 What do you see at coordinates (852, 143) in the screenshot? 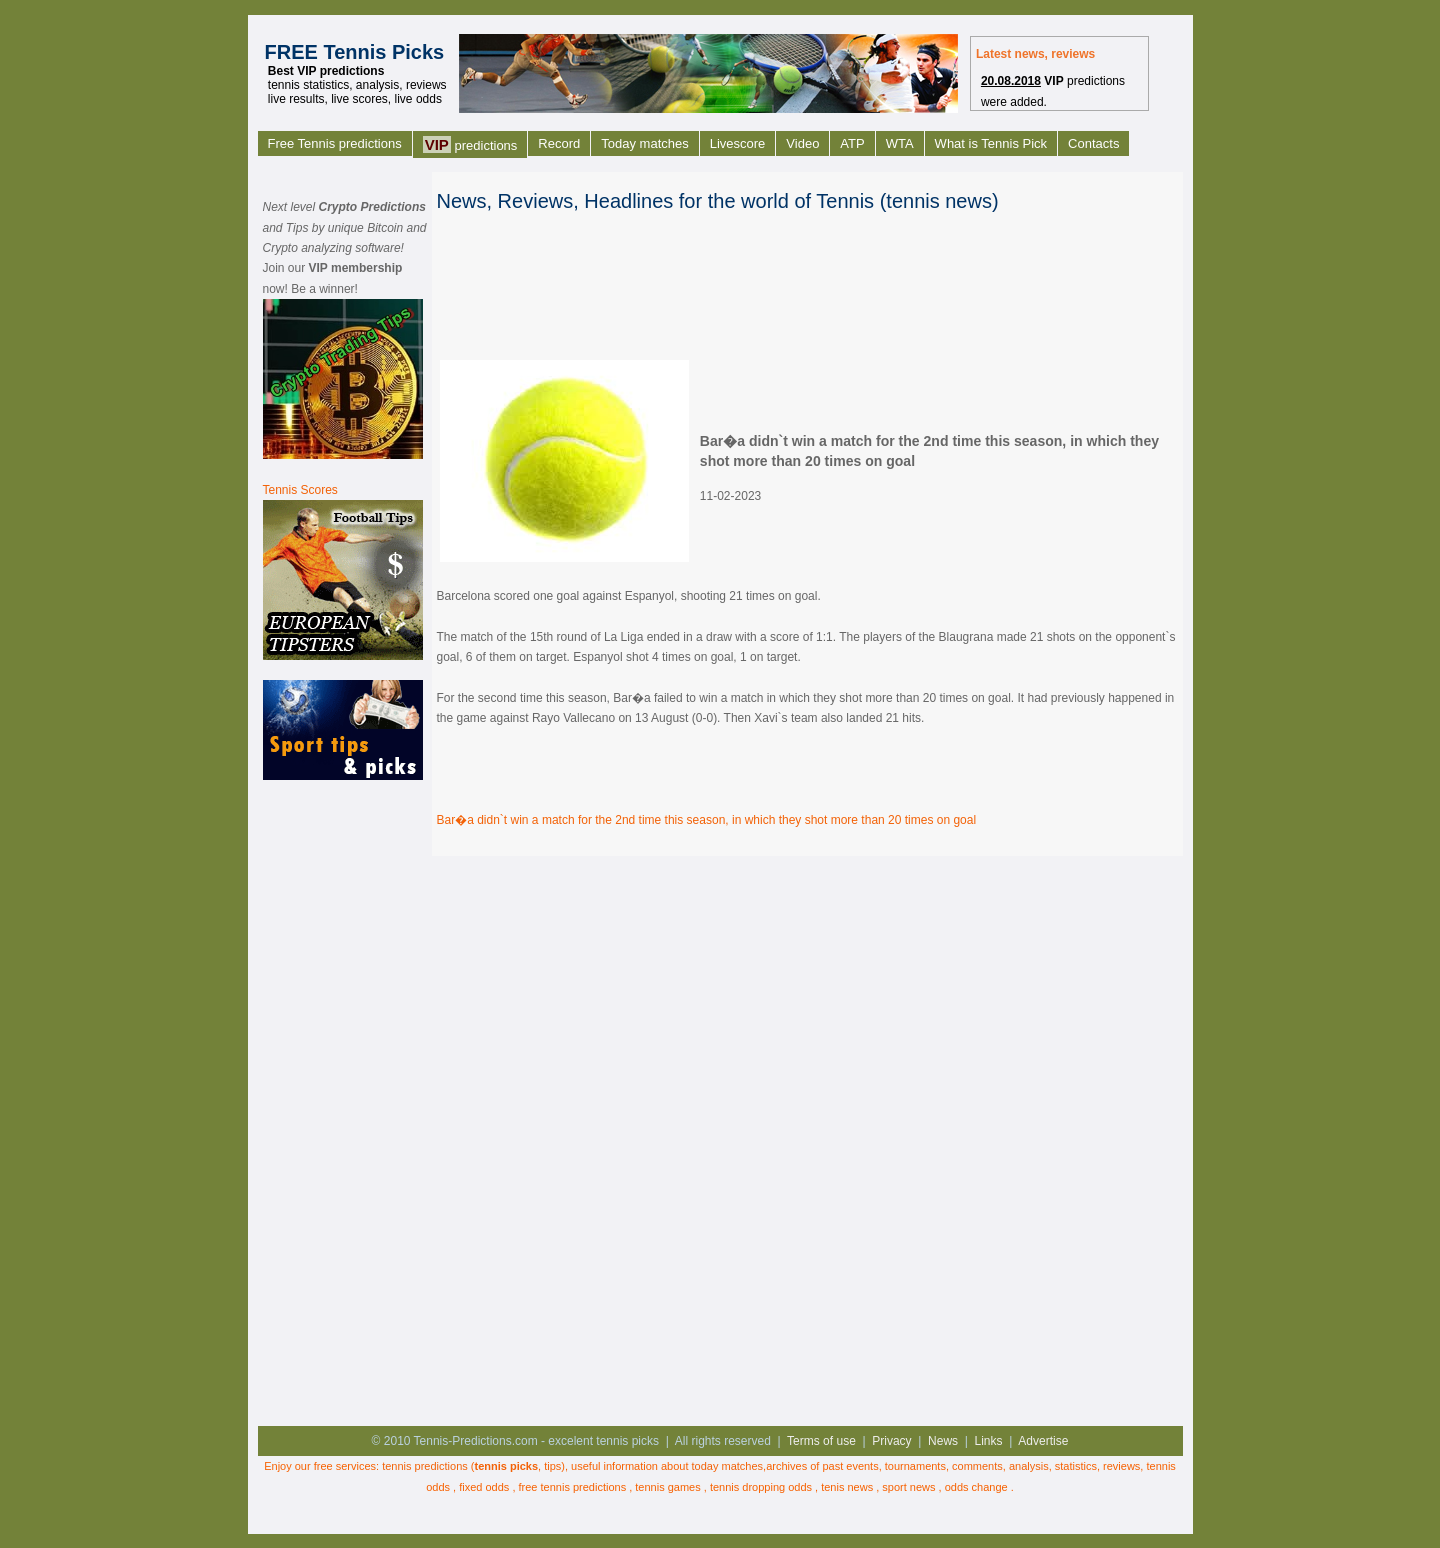
I see `ATP` at bounding box center [852, 143].